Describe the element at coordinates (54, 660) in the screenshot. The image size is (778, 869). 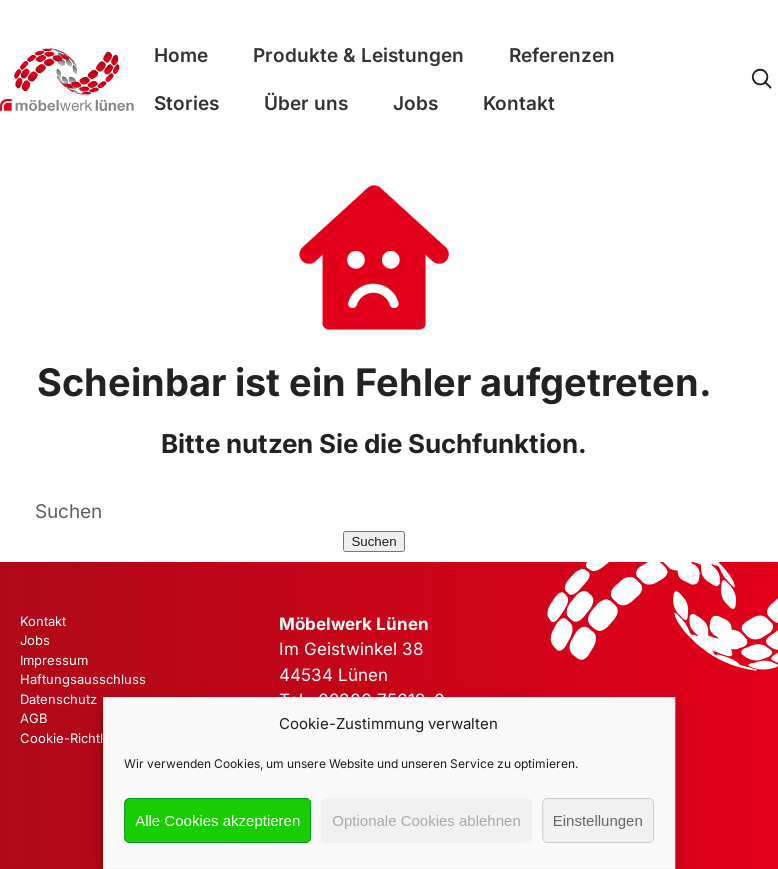
I see `Impressum` at that location.